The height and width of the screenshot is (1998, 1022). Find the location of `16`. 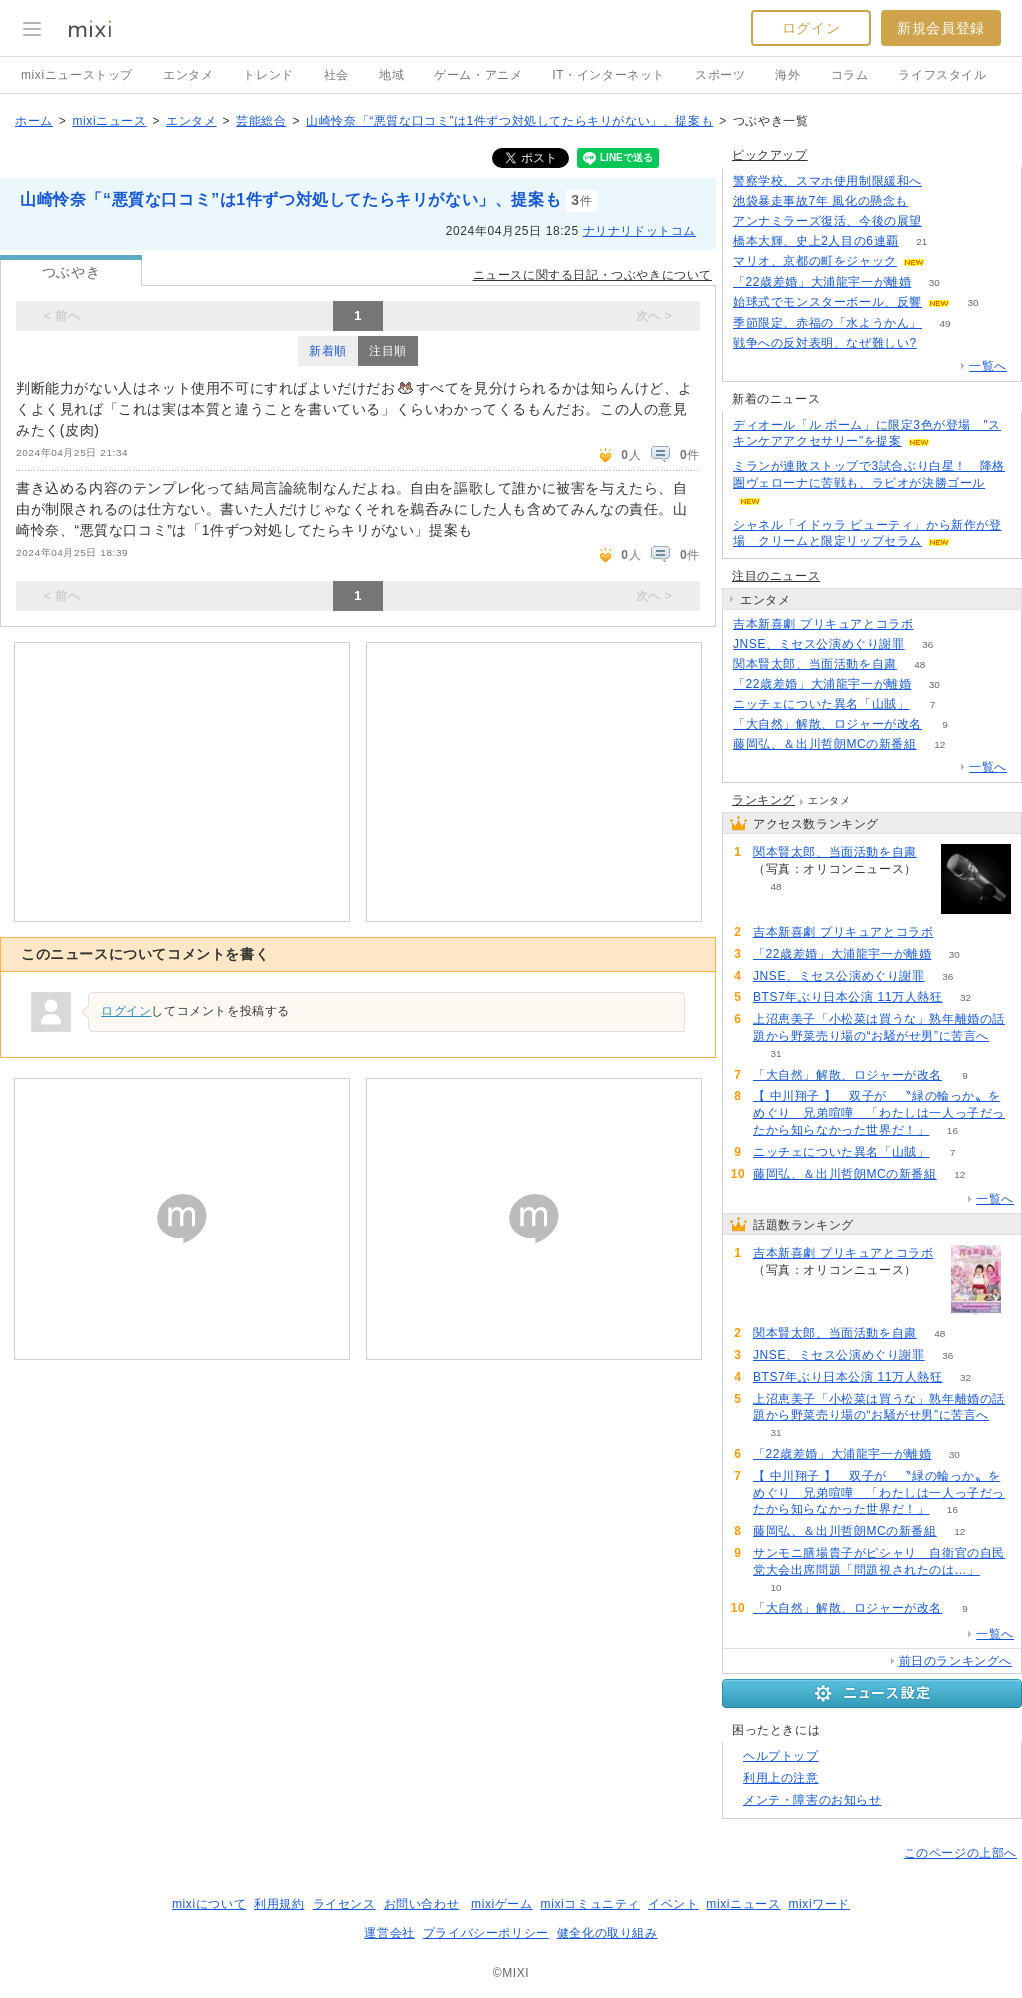

16 is located at coordinates (952, 1130).